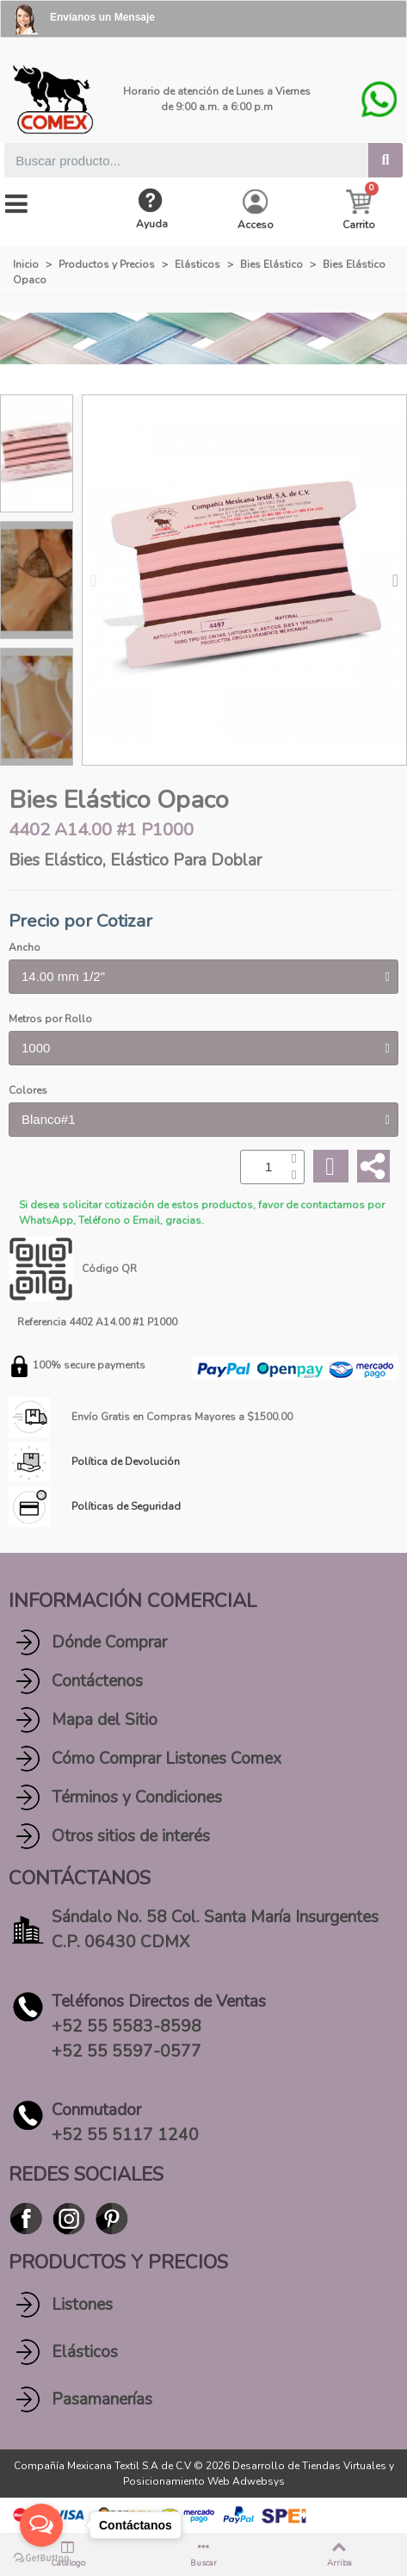  What do you see at coordinates (373, 1166) in the screenshot?
I see `[Share]` at bounding box center [373, 1166].